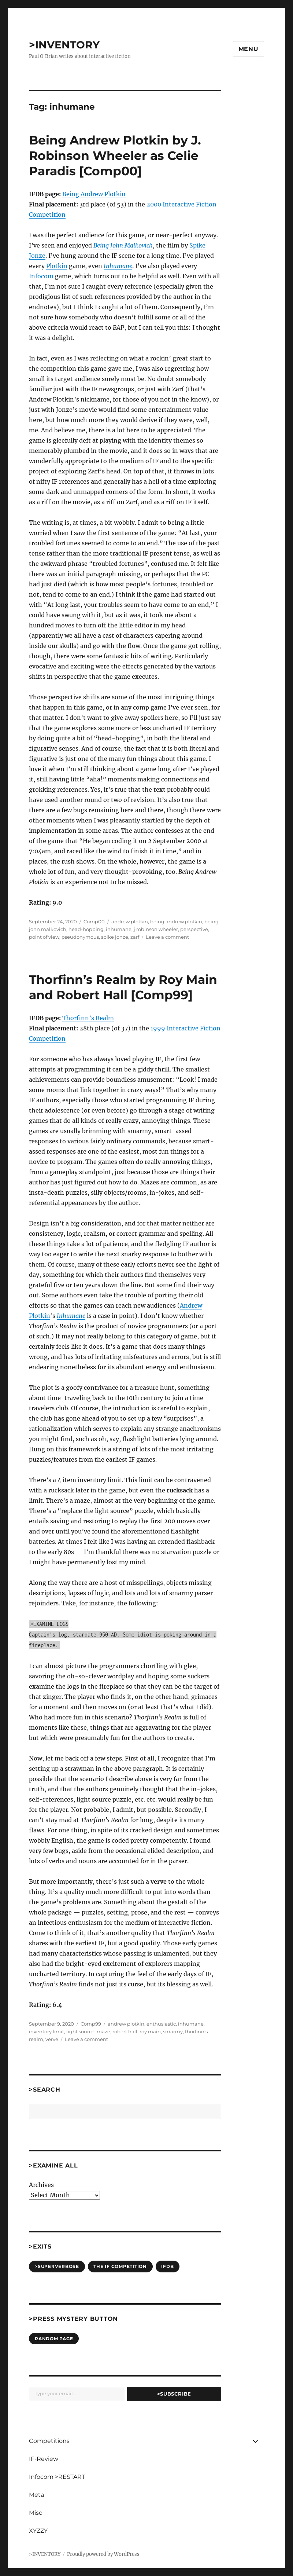  I want to click on enthusiastic, so click(161, 2024).